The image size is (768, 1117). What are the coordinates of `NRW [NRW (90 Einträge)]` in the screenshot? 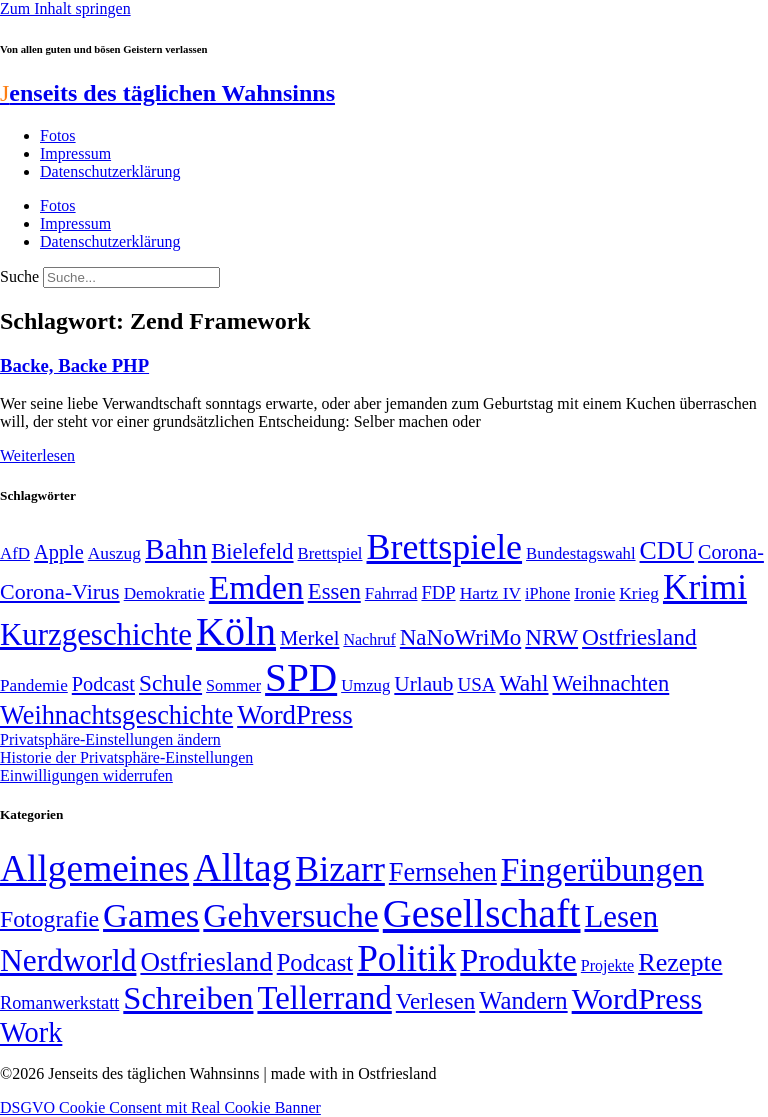 It's located at (551, 637).